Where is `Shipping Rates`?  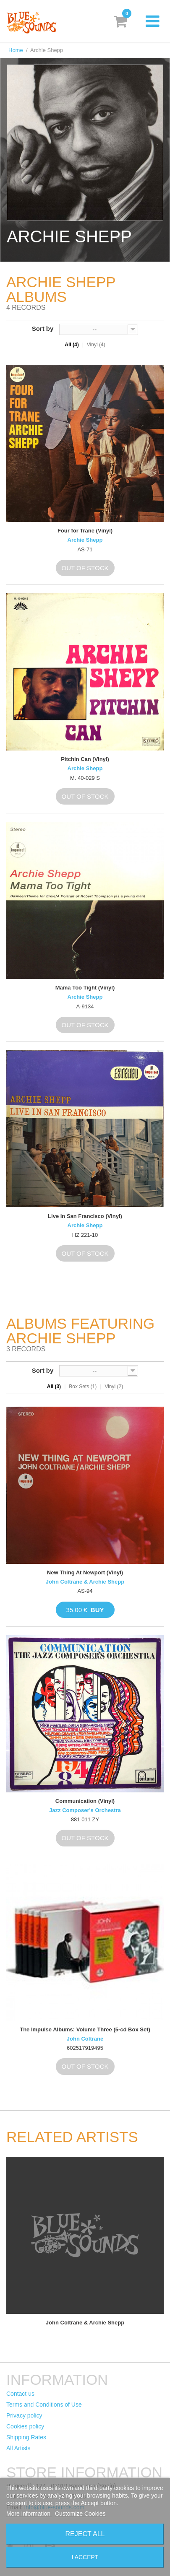 Shipping Rates is located at coordinates (26, 2437).